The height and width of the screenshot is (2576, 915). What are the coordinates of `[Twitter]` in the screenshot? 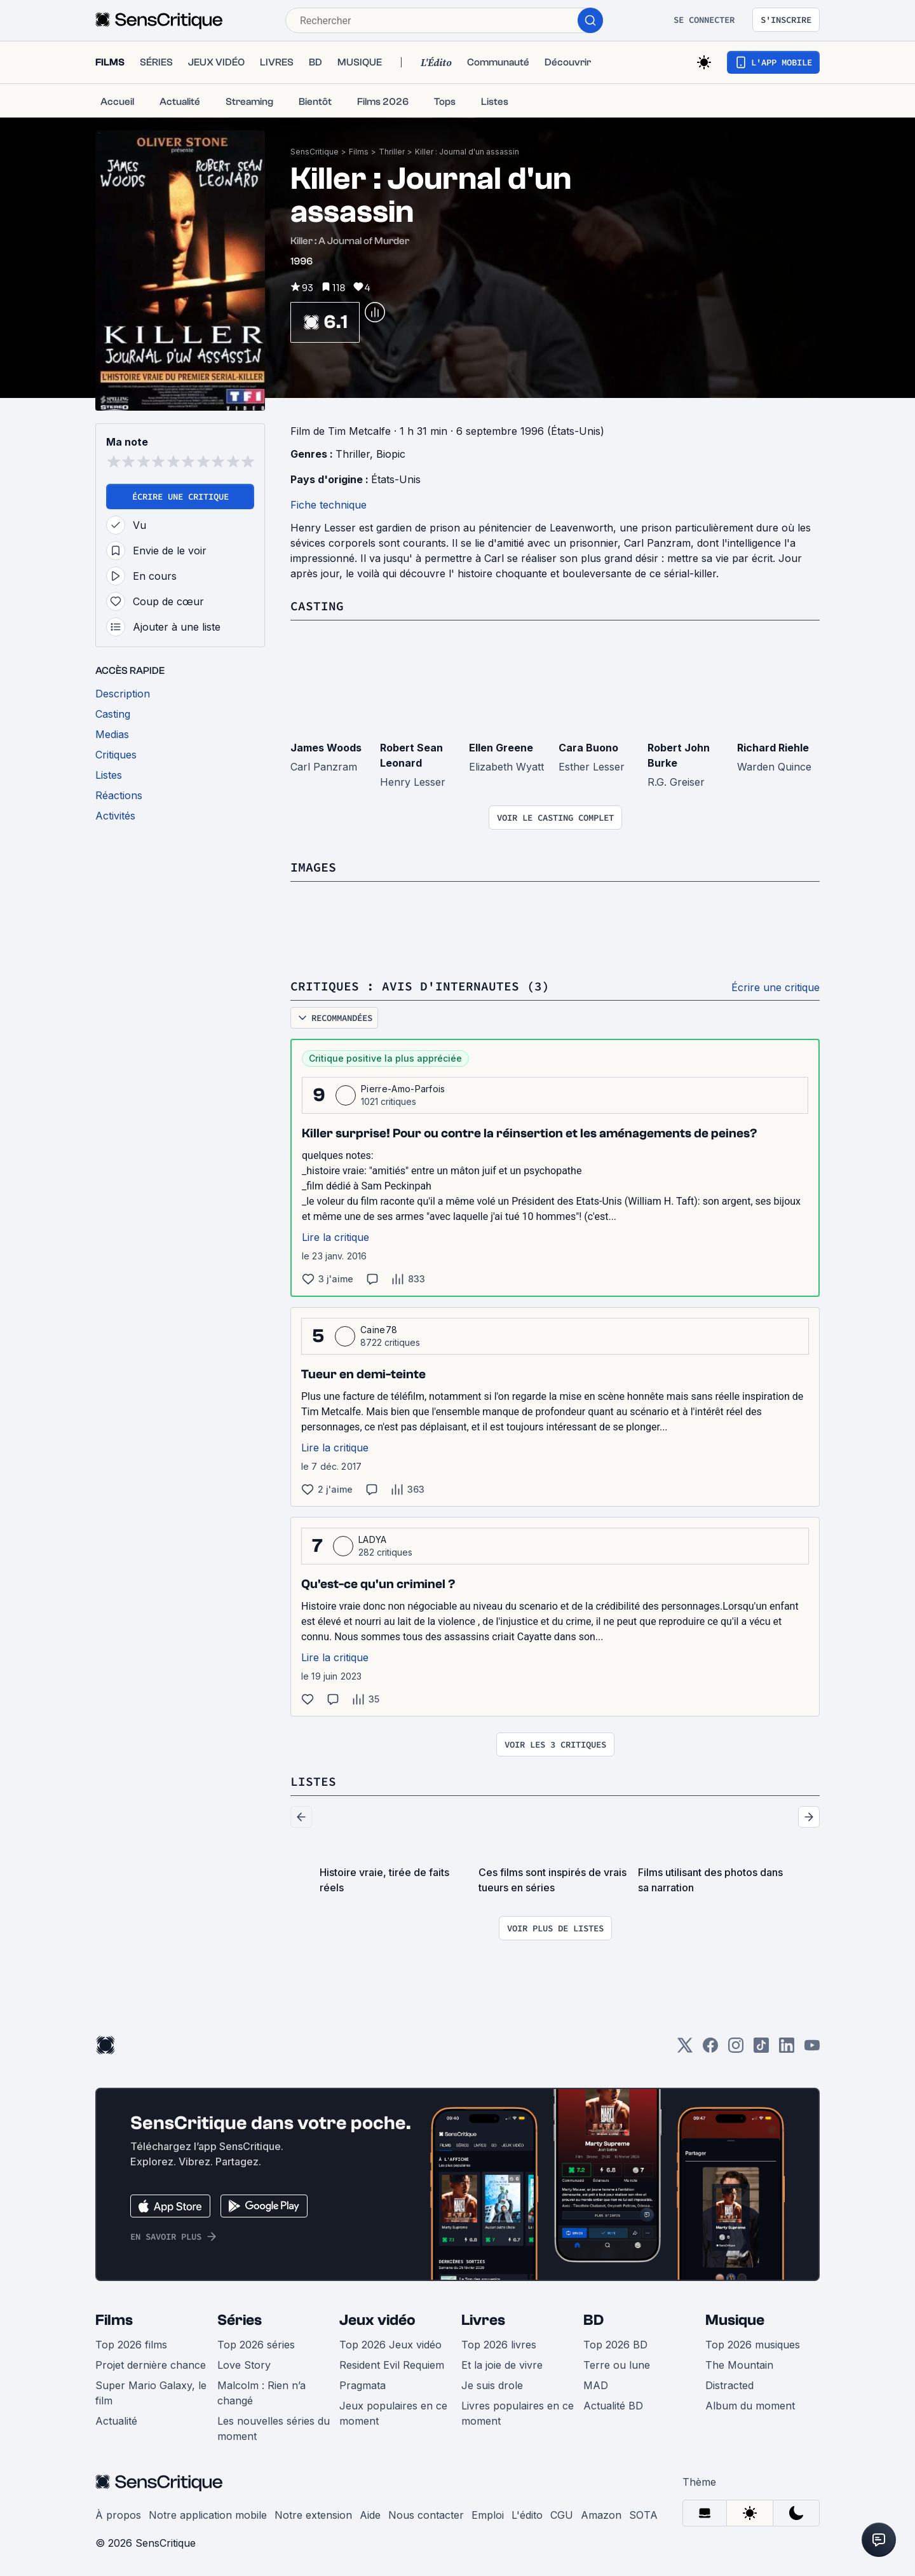 It's located at (685, 2049).